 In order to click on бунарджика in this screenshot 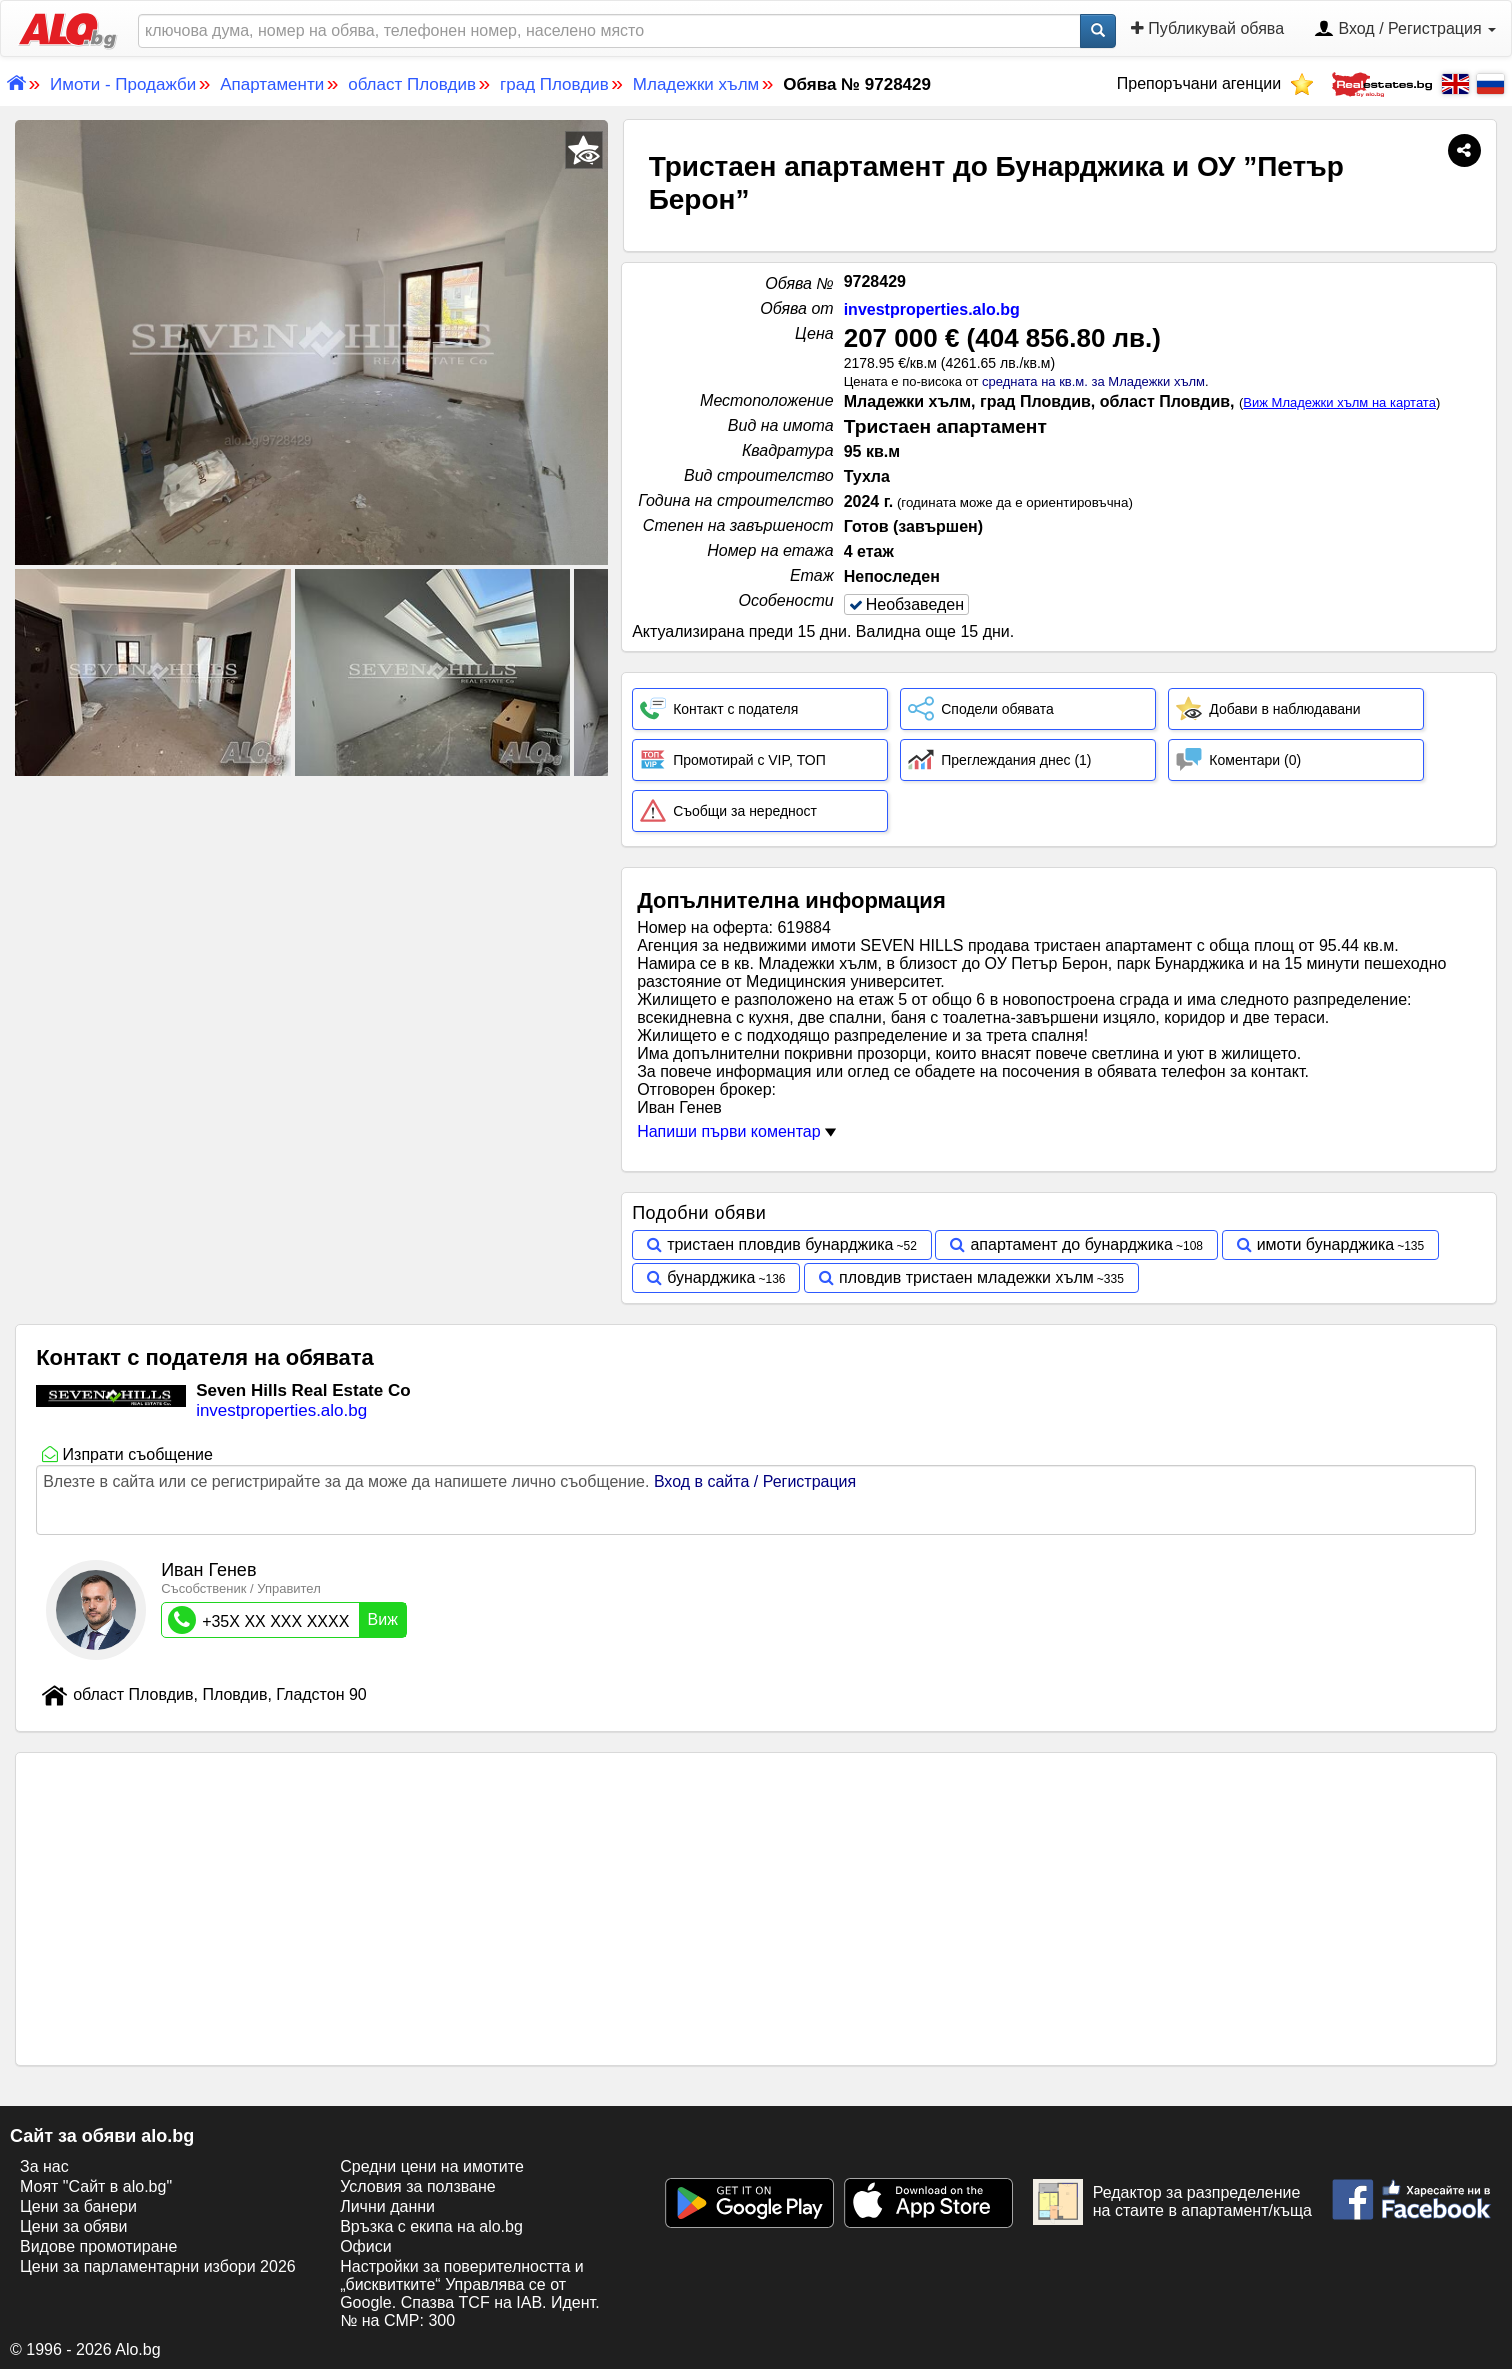, I will do `click(711, 1277)`.